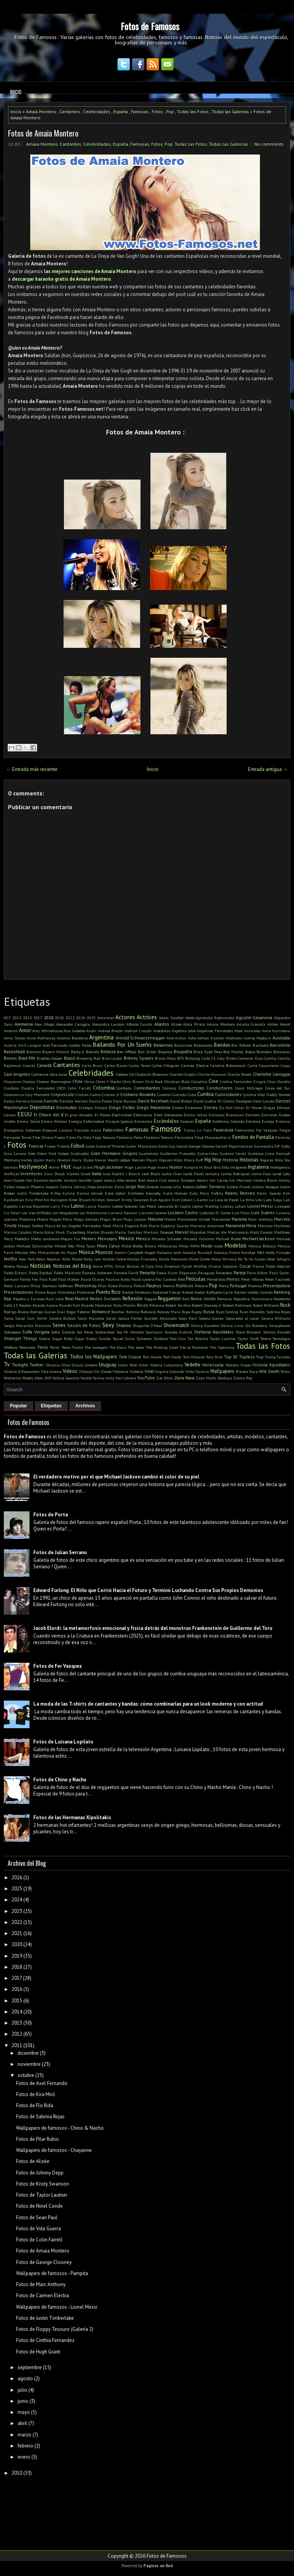  What do you see at coordinates (77, 1347) in the screenshot?
I see `Thalía` at bounding box center [77, 1347].